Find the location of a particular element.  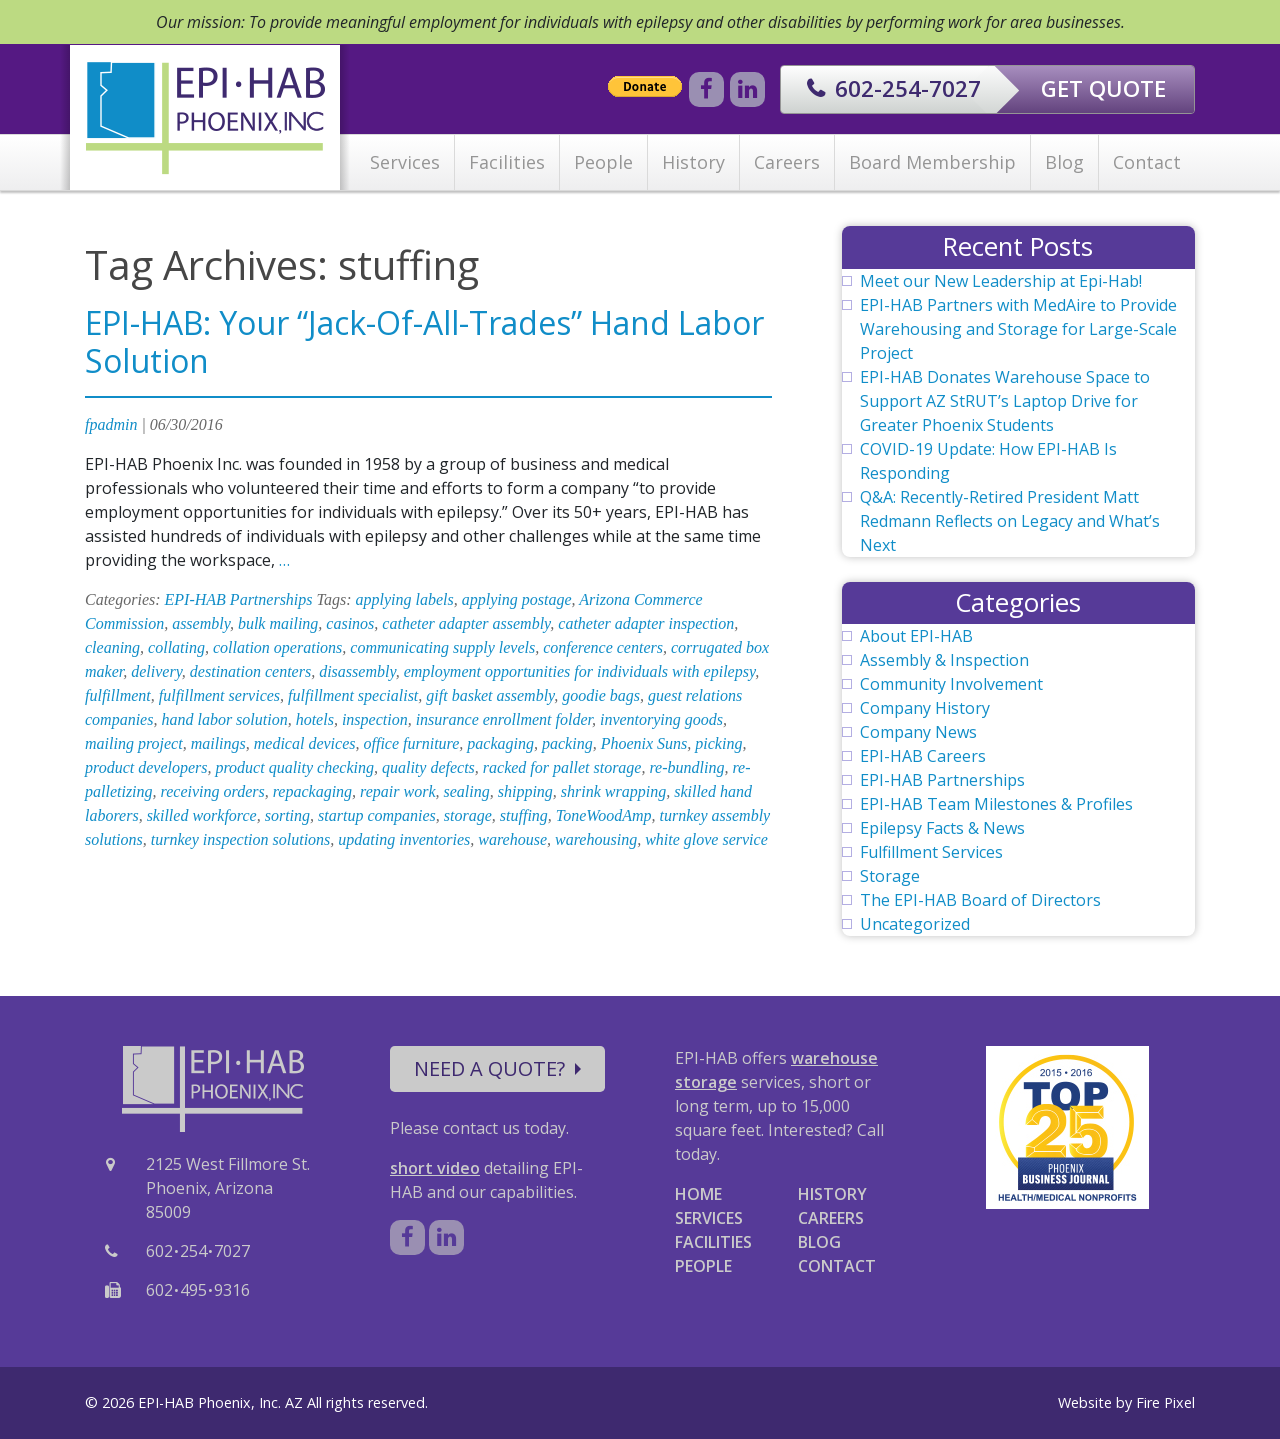

sealing is located at coordinates (466, 791).